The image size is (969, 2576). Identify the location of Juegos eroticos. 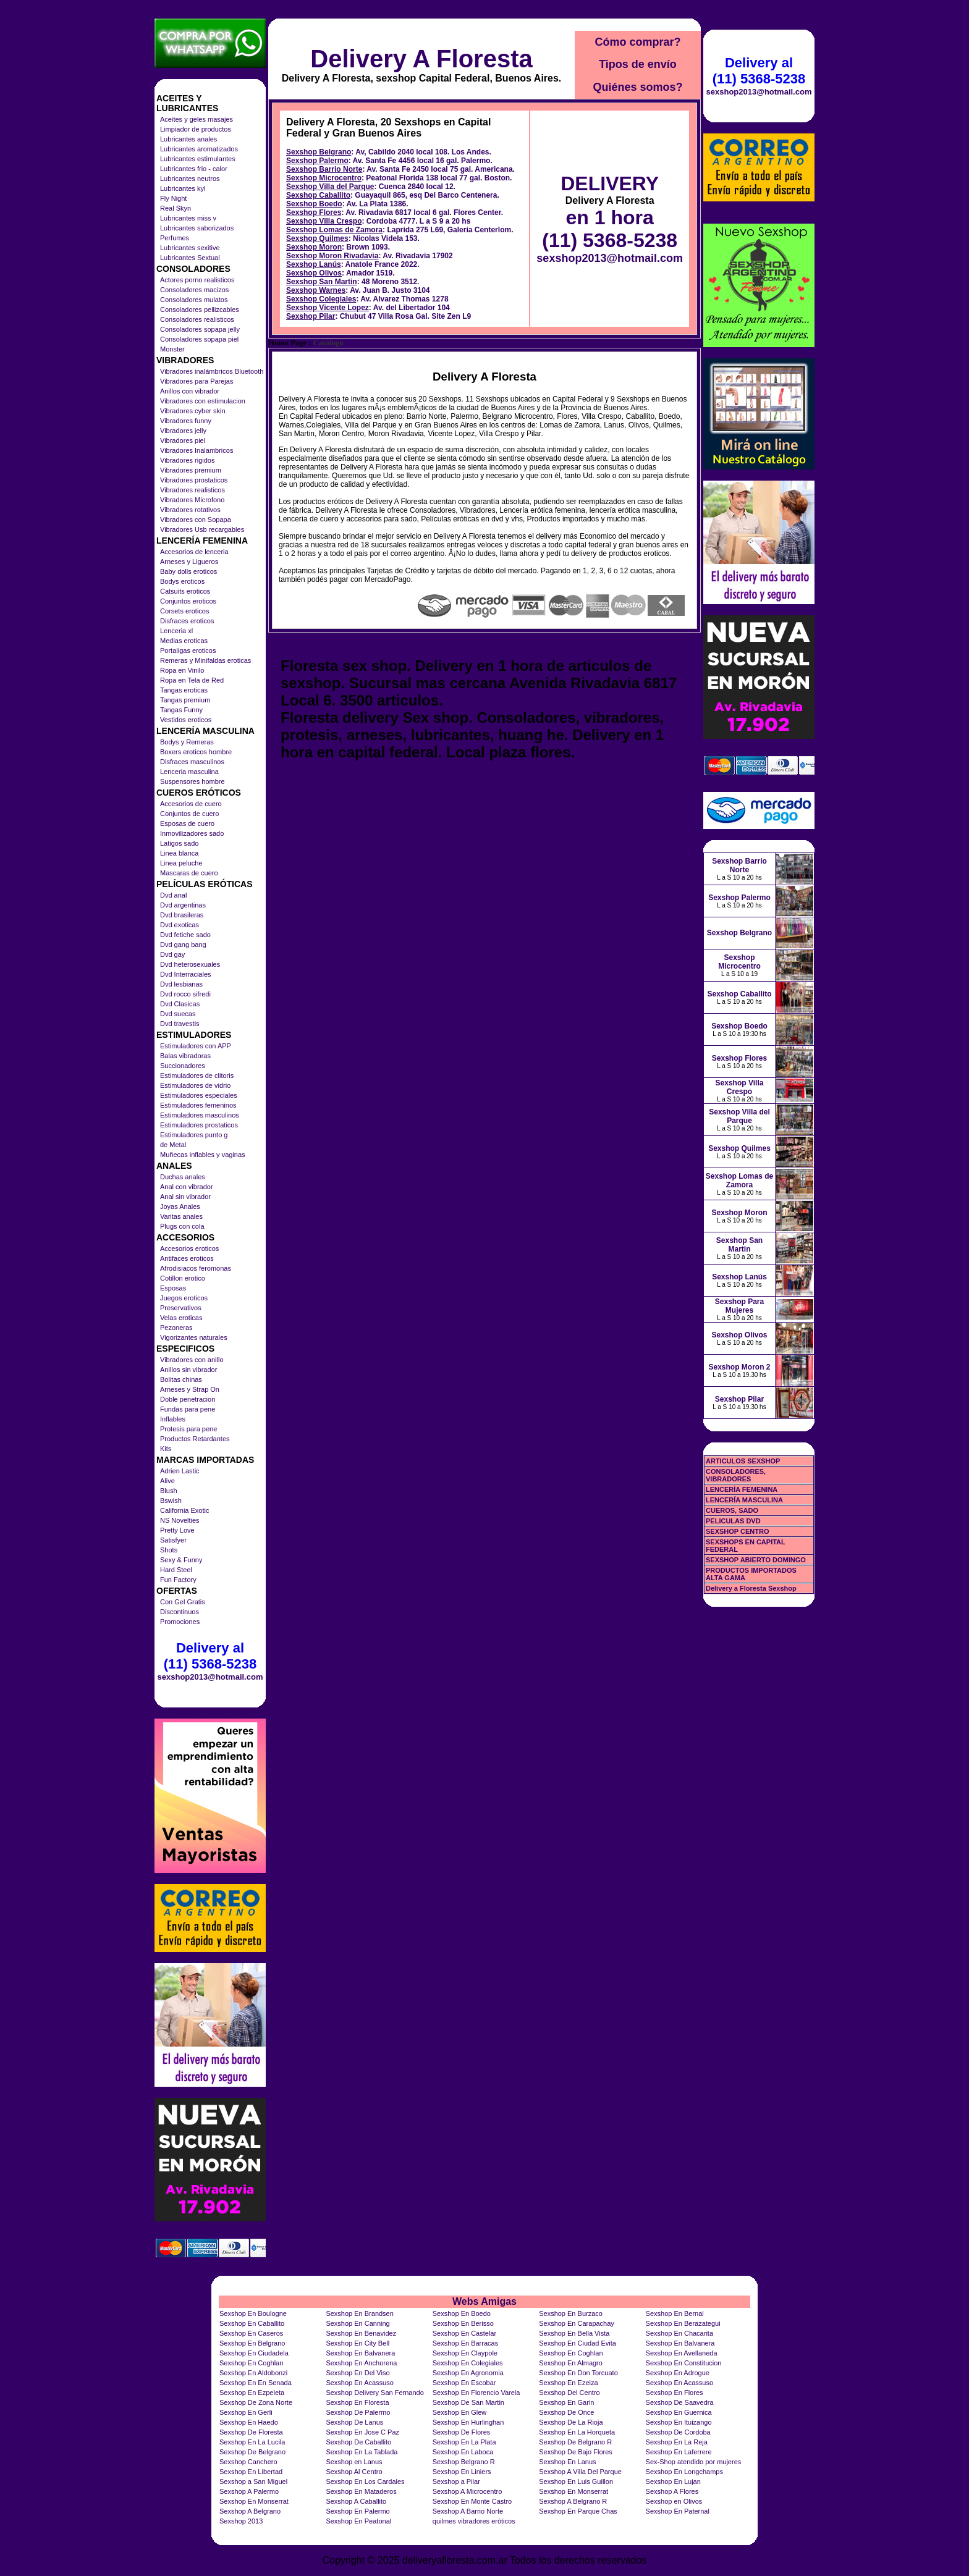
(184, 1298).